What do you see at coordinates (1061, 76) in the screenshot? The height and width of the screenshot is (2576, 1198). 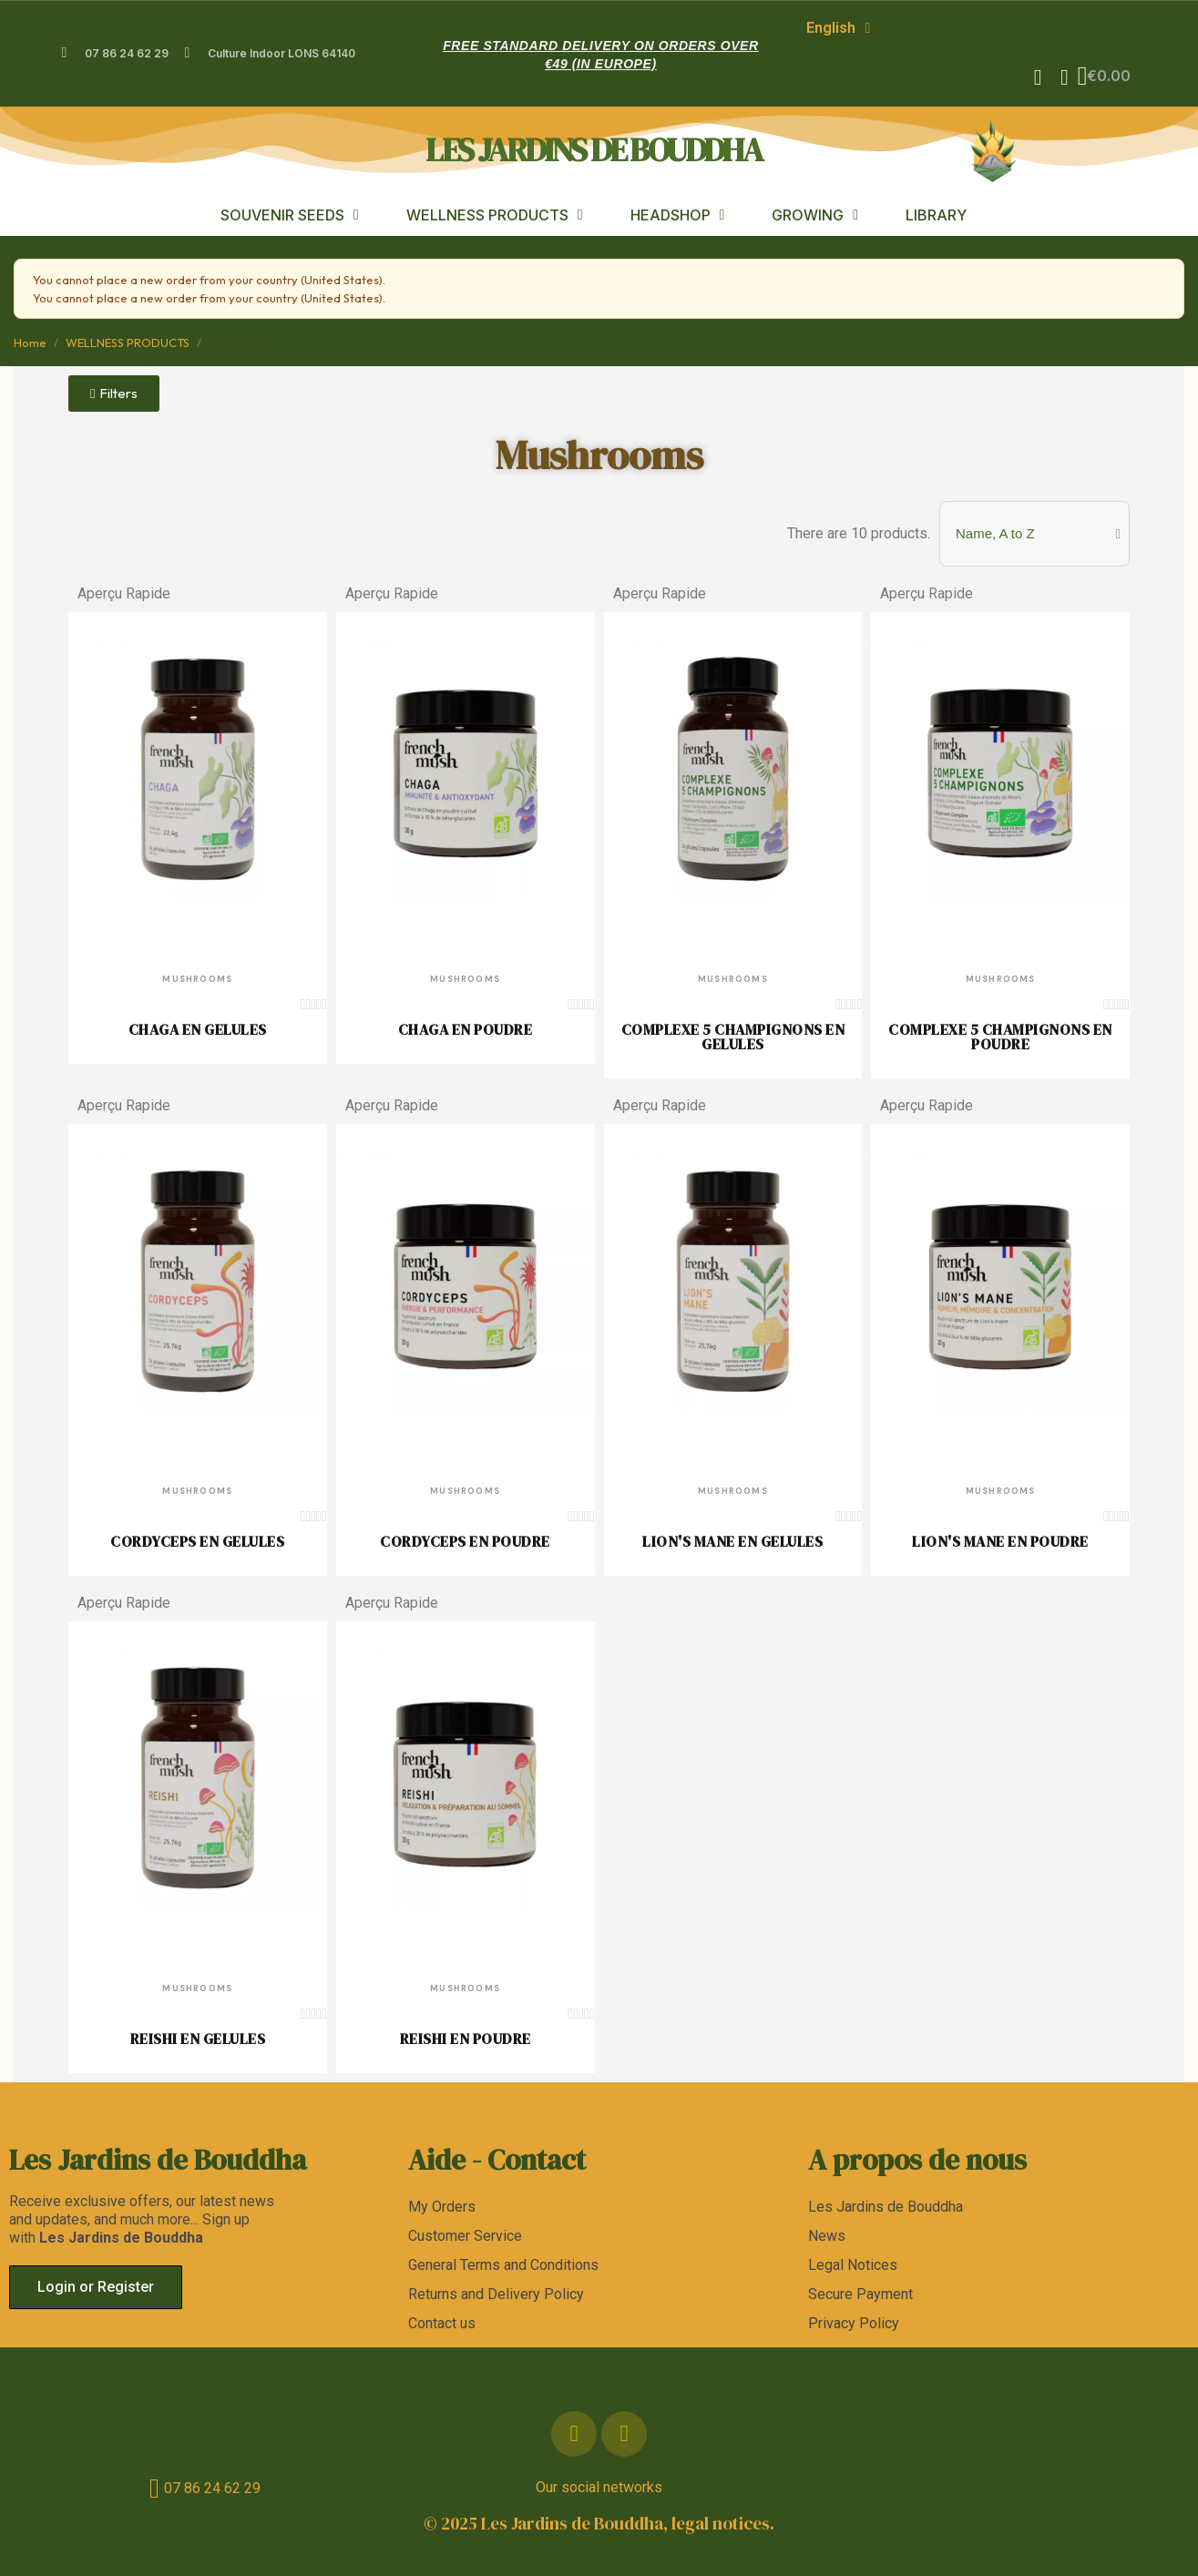 I see `[My account]` at bounding box center [1061, 76].